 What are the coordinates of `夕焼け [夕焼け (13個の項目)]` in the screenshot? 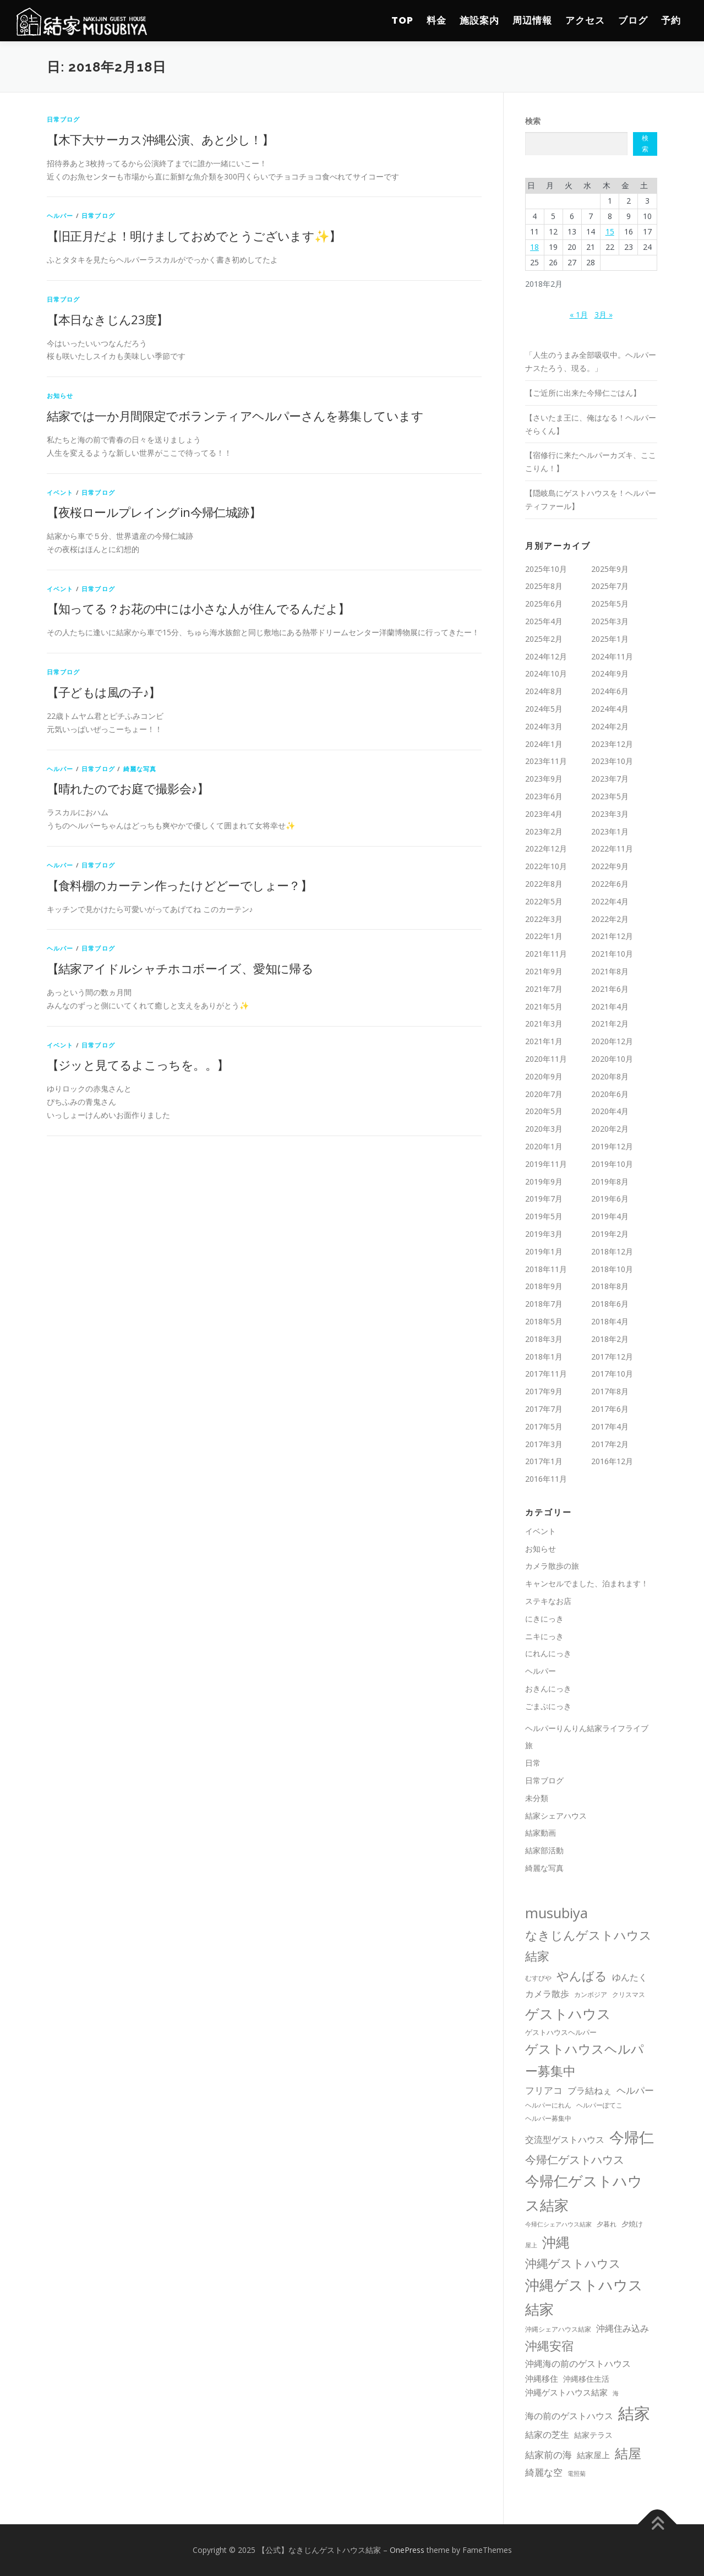 It's located at (632, 2224).